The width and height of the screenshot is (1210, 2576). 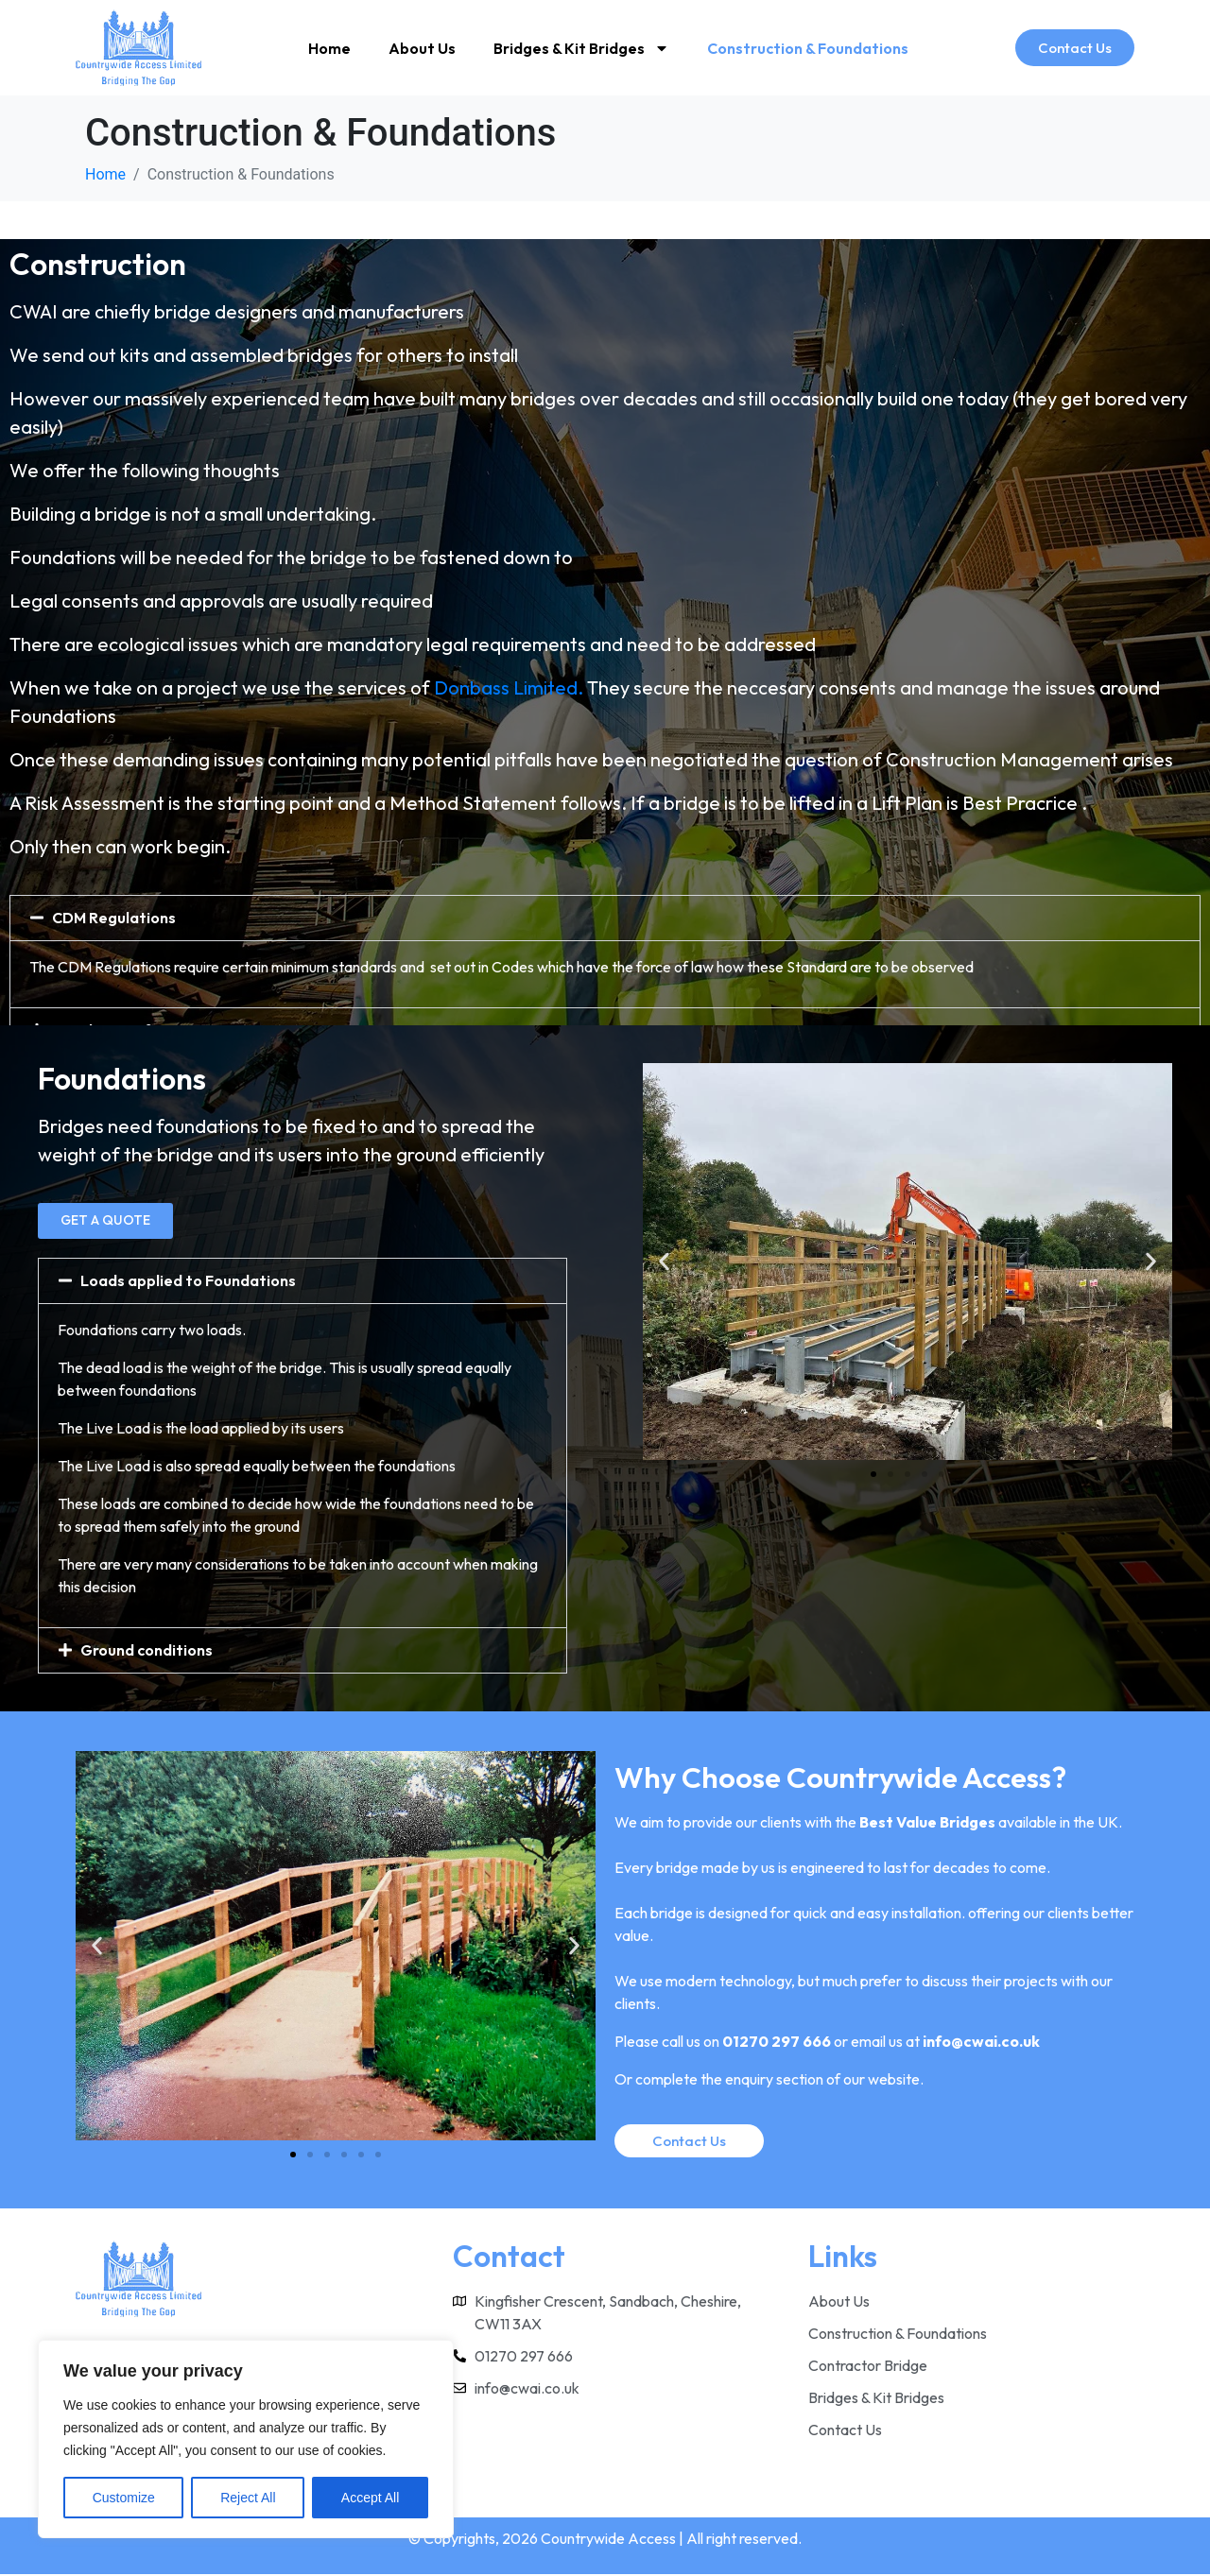 What do you see at coordinates (329, 48) in the screenshot?
I see `Home` at bounding box center [329, 48].